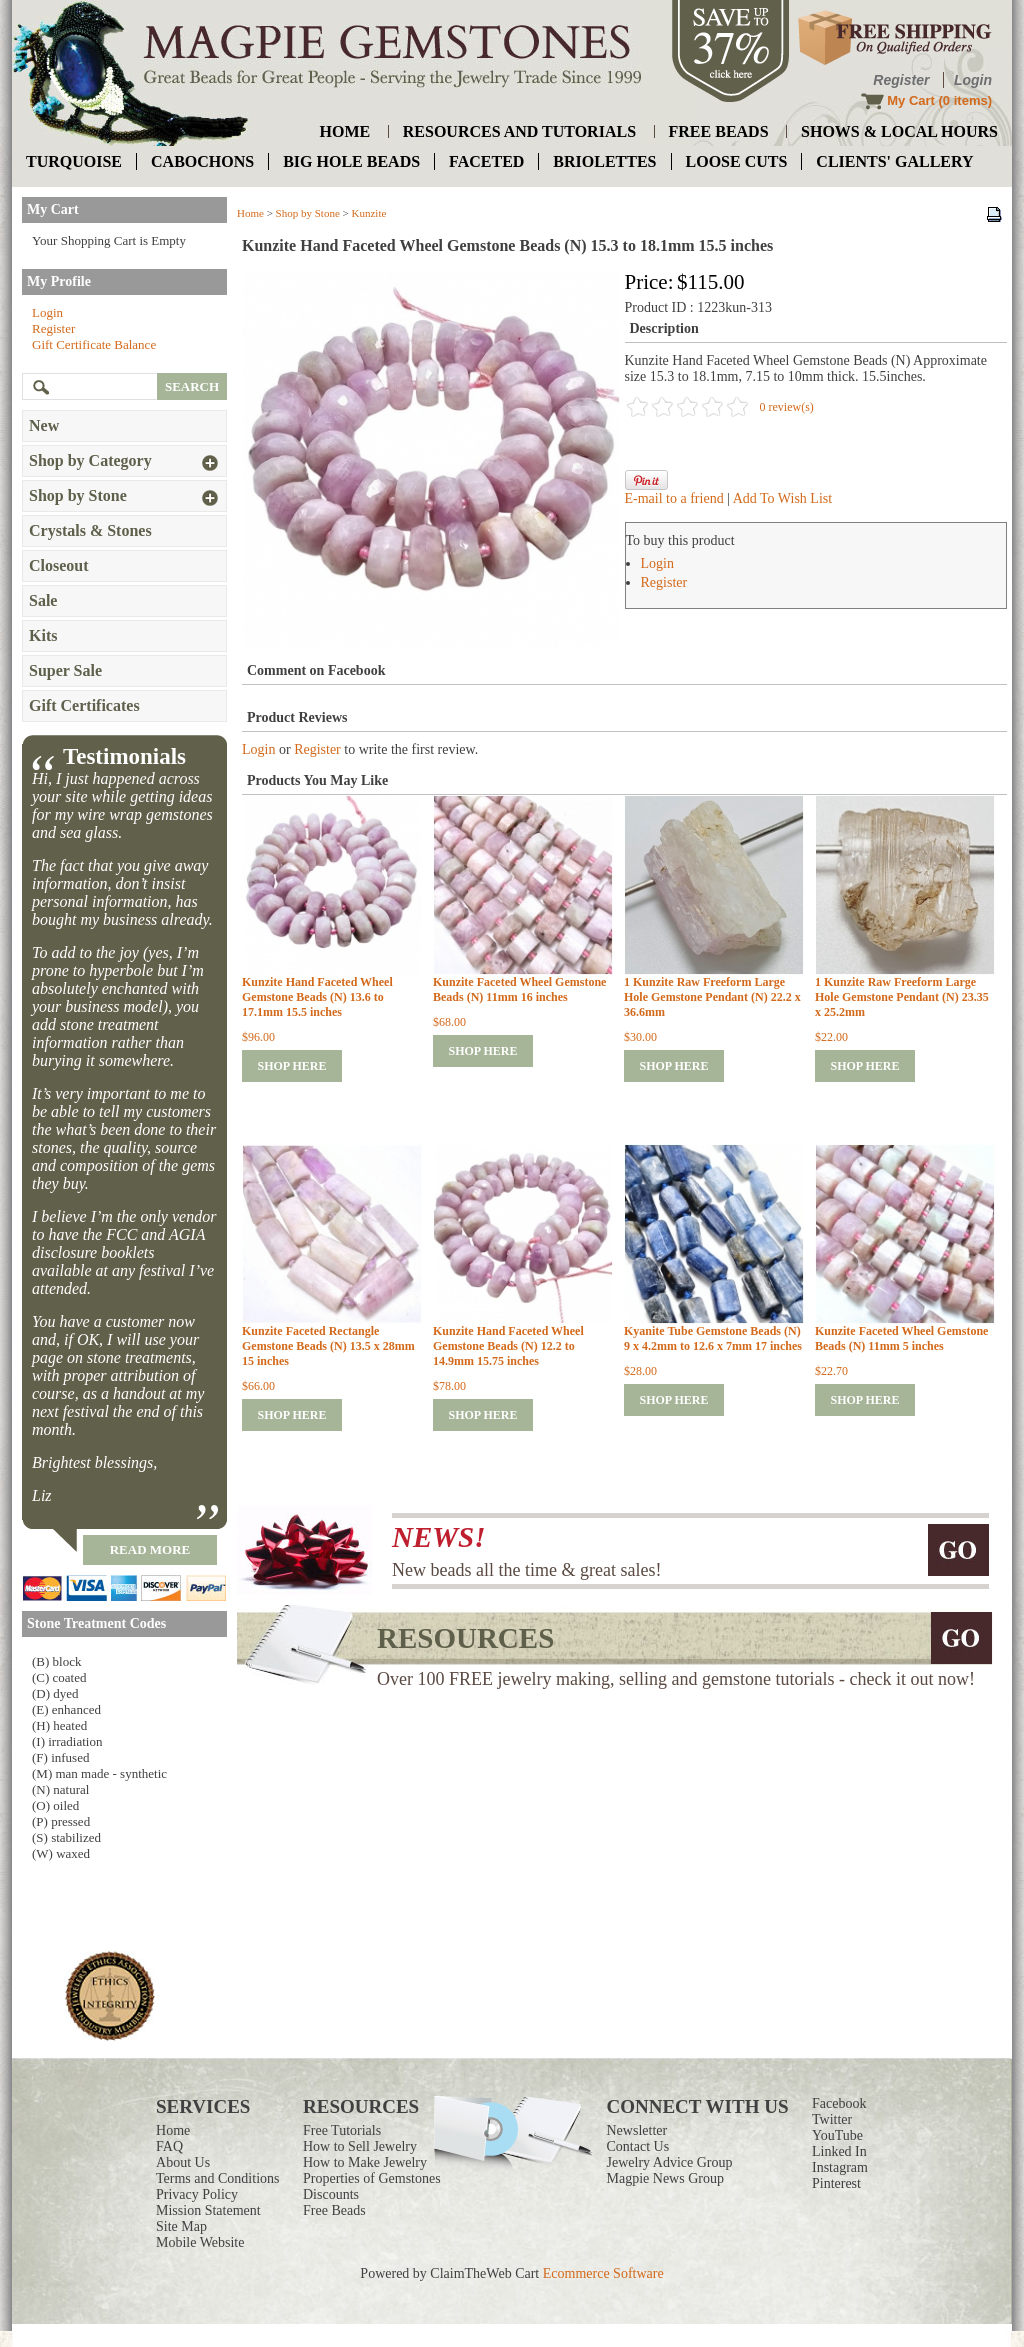 The image size is (1024, 2347). Describe the element at coordinates (217, 2178) in the screenshot. I see `Terms and Conditions` at that location.